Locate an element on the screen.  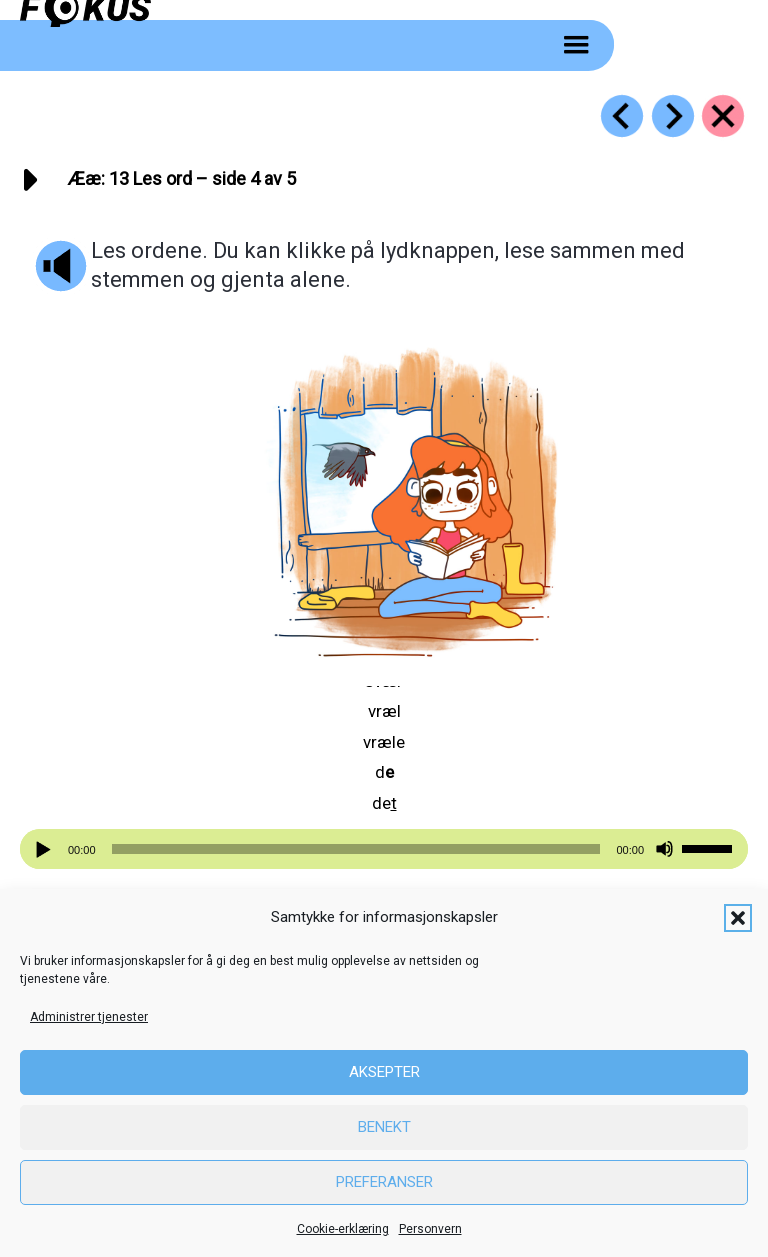
Aksepter is located at coordinates (384, 1072).